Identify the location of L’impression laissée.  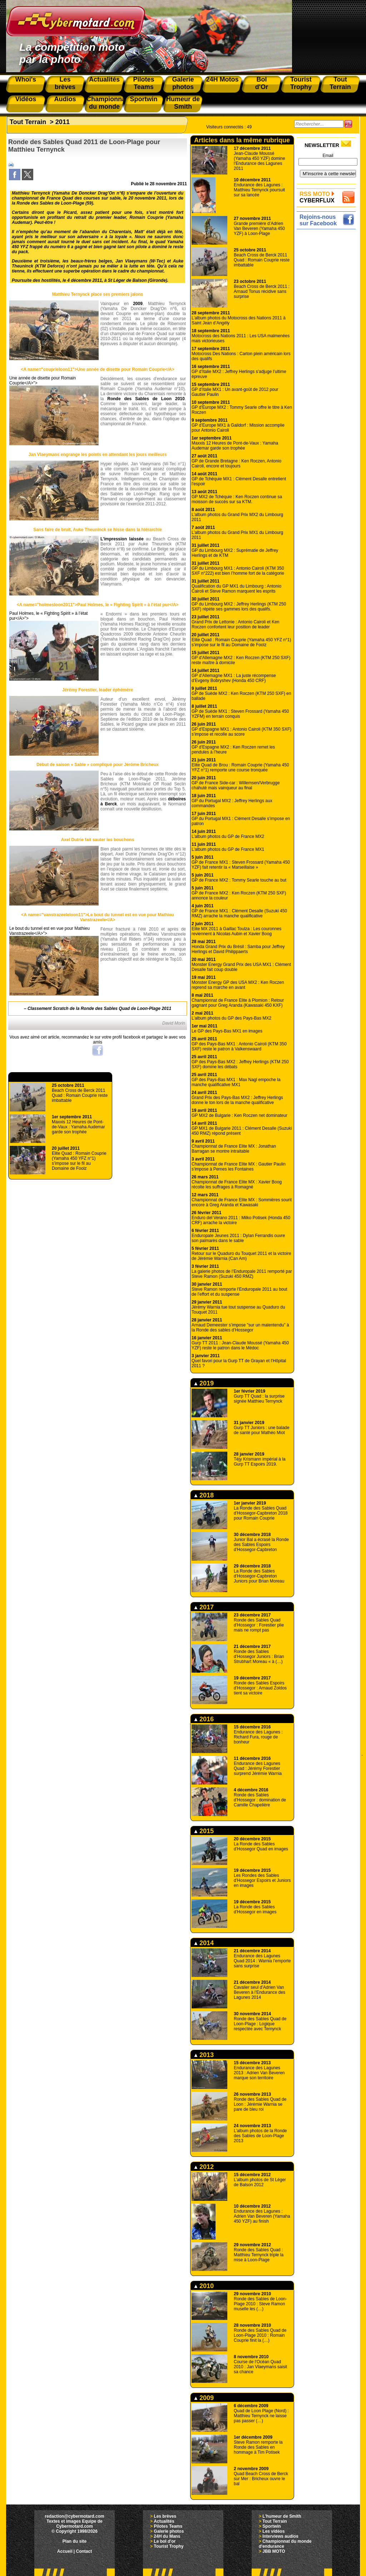
(122, 538).